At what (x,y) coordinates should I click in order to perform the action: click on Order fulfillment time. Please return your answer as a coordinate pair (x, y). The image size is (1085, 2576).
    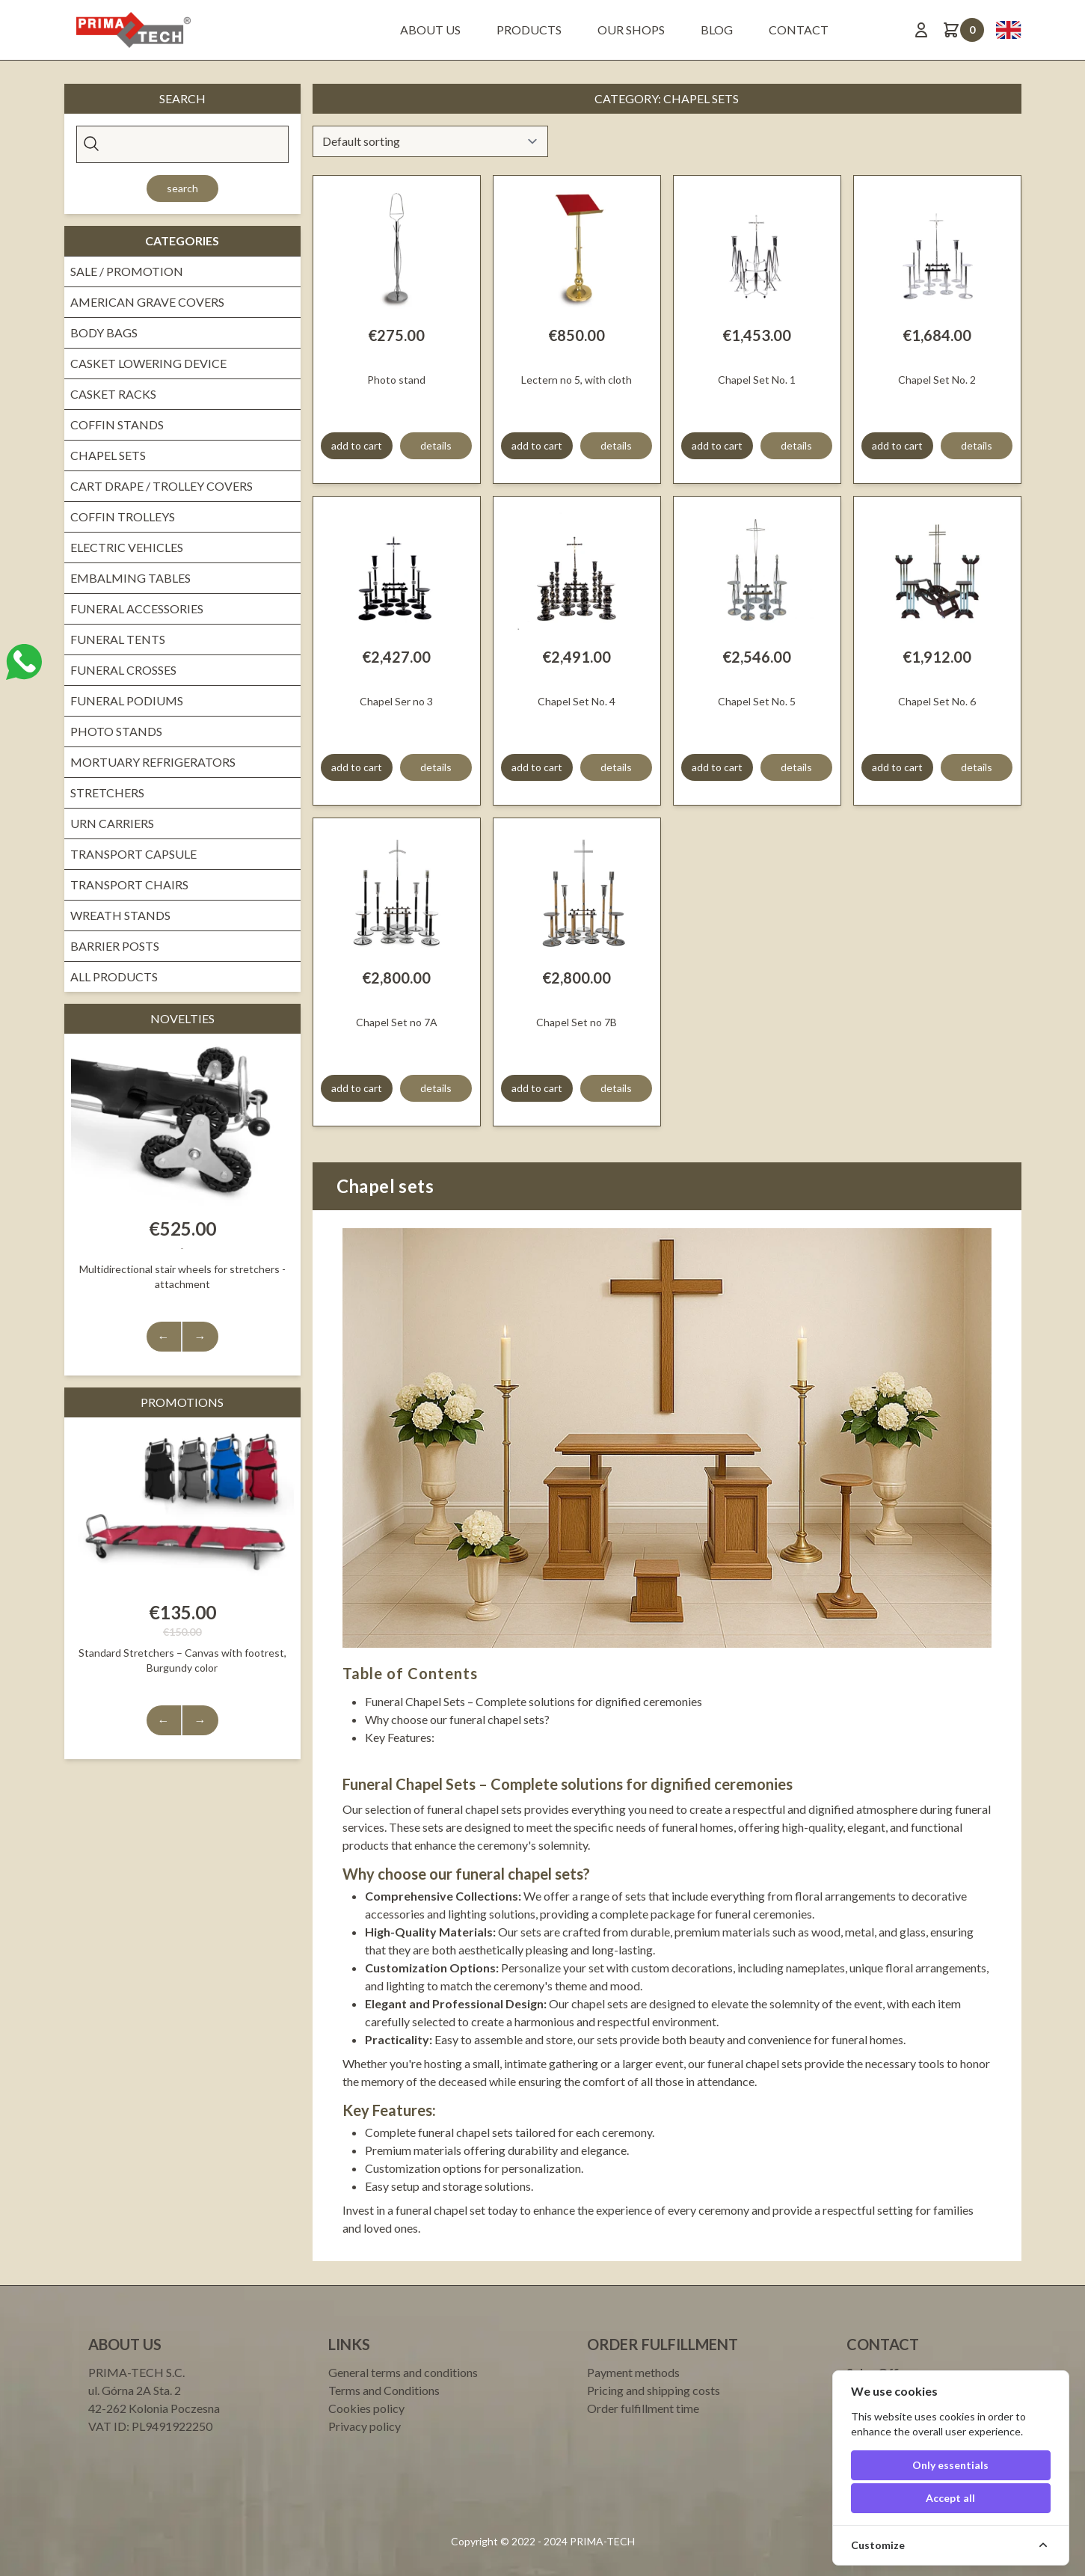
    Looking at the image, I should click on (643, 2408).